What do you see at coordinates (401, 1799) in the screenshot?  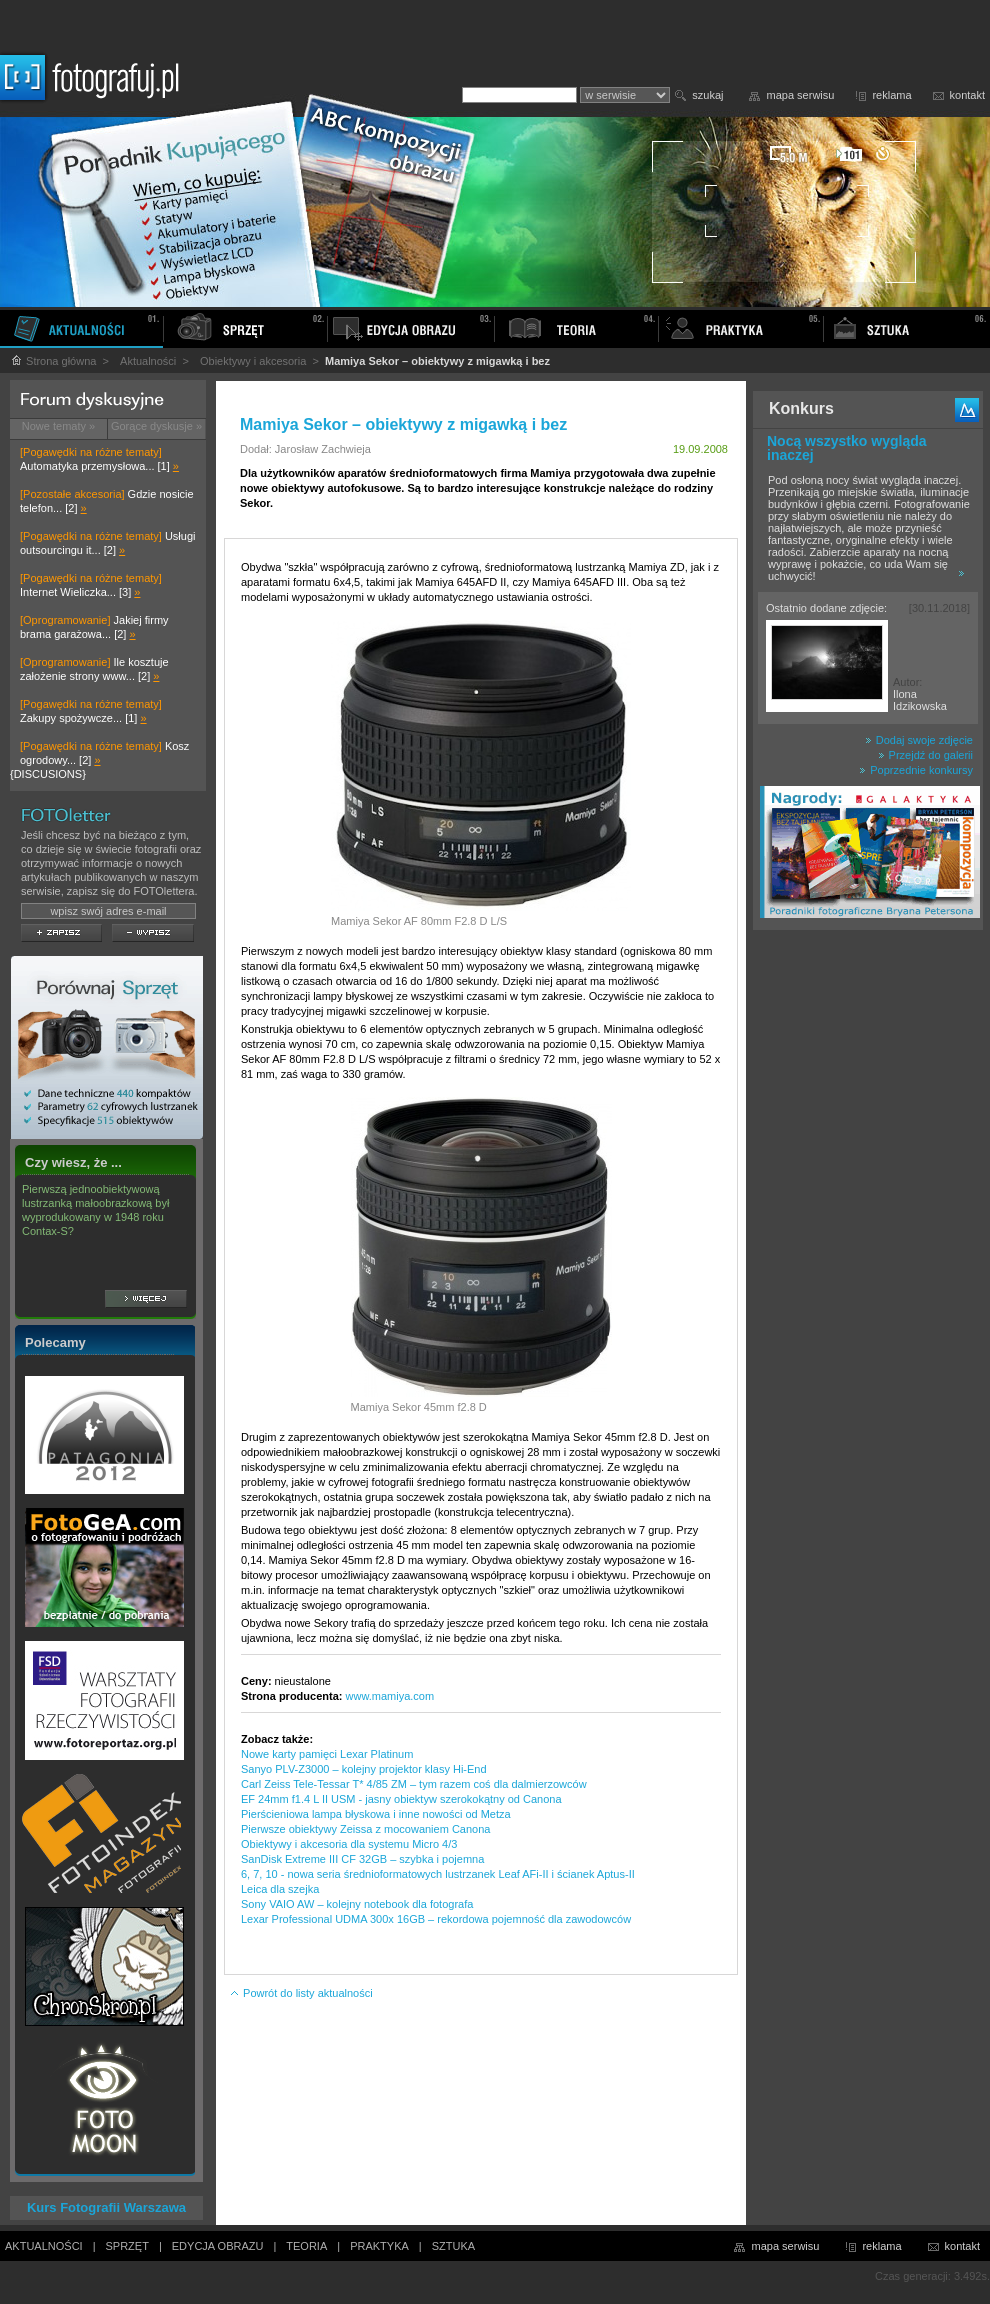 I see `EF 24mm f1.4 L II USM - jasny obiektyw szerokokątny od Canona` at bounding box center [401, 1799].